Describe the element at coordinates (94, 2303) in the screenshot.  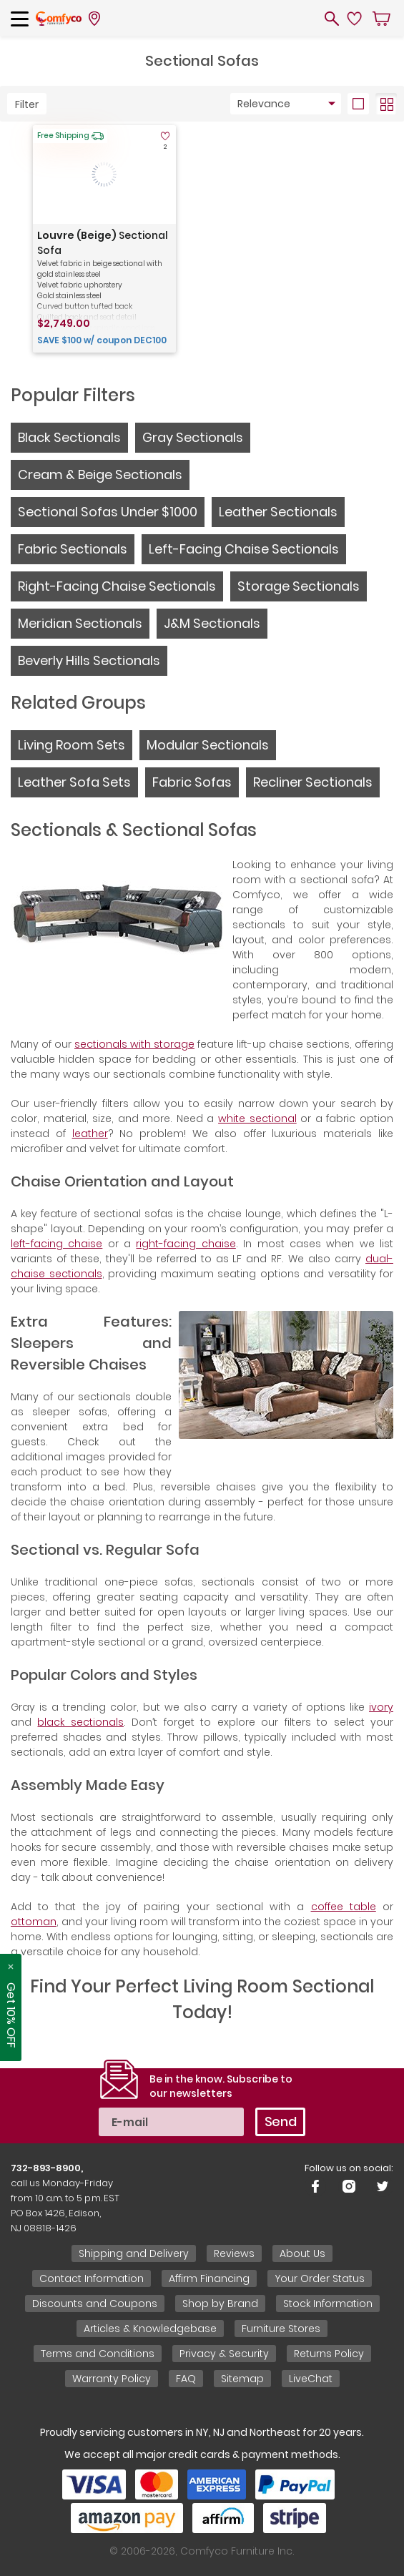
I see `Discounts and Coupons` at that location.